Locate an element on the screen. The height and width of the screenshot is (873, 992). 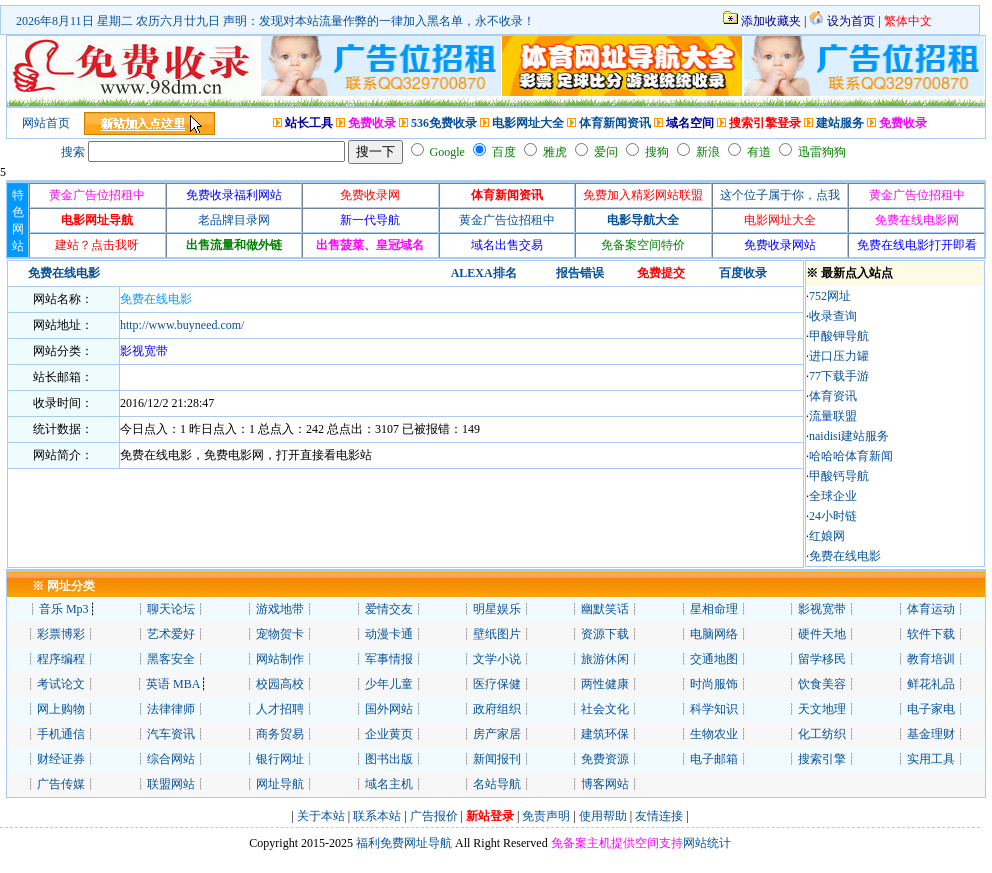
黑客安全 is located at coordinates (171, 659).